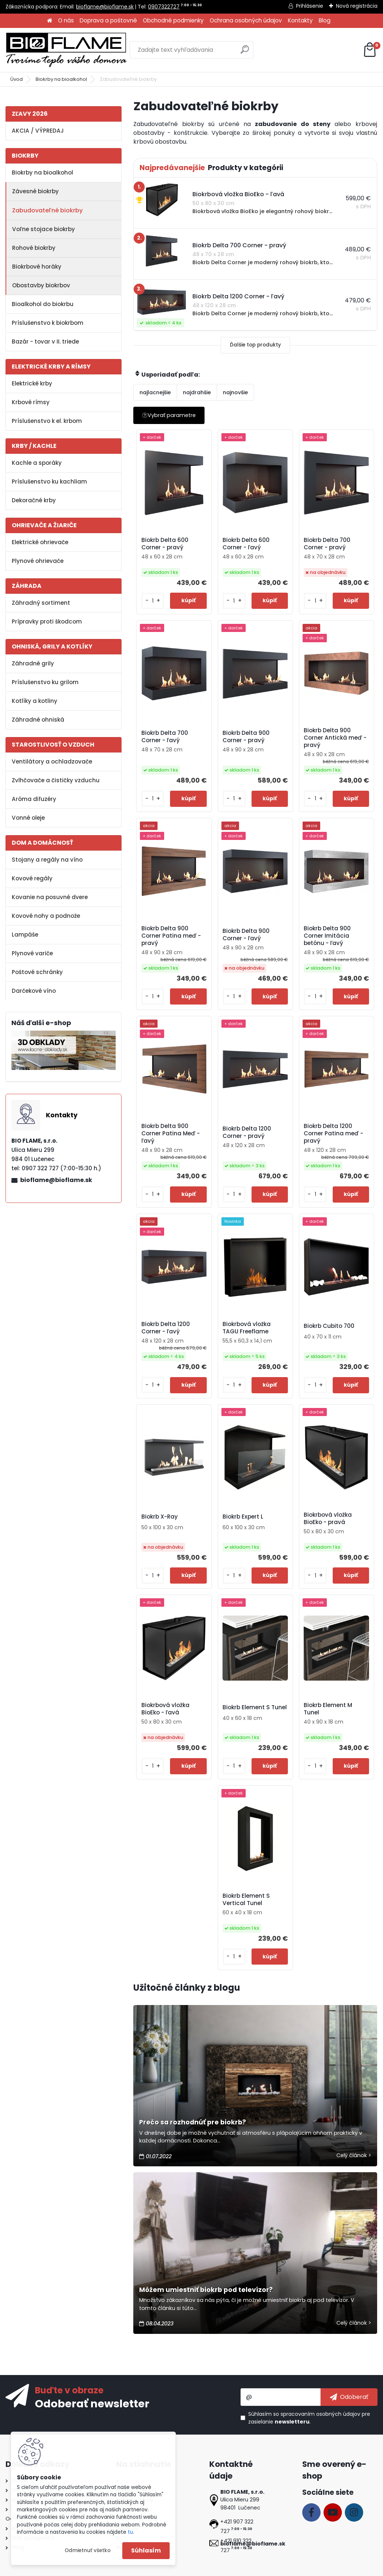 The width and height of the screenshot is (383, 2576). What do you see at coordinates (206, 2289) in the screenshot?
I see `Môžem umiestniť biokrb pod televízor?` at bounding box center [206, 2289].